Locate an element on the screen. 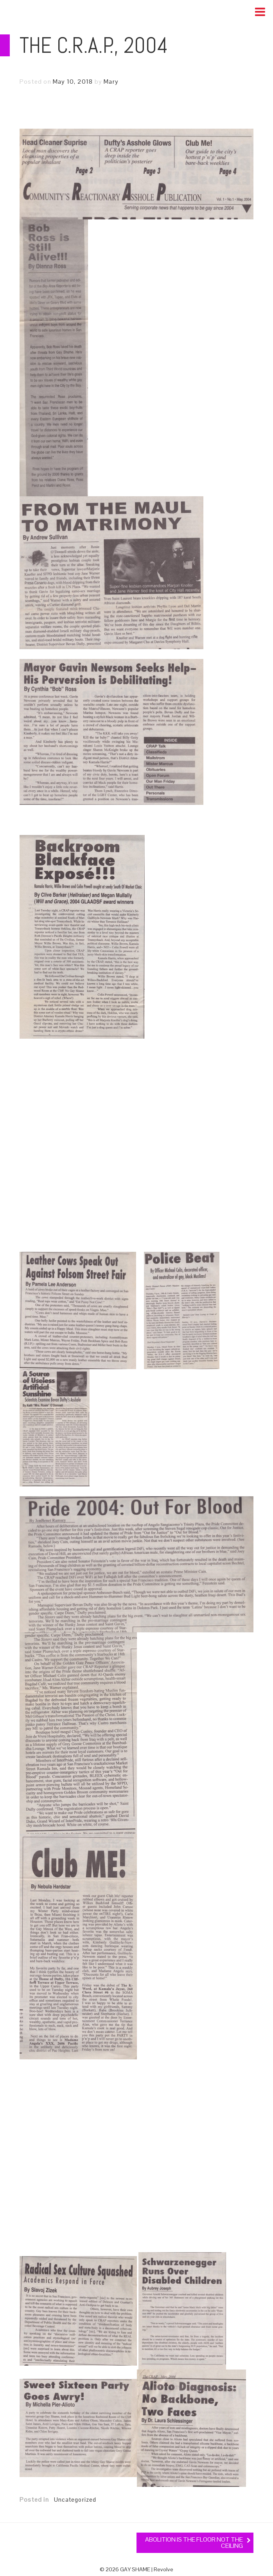  Mary is located at coordinates (111, 81).